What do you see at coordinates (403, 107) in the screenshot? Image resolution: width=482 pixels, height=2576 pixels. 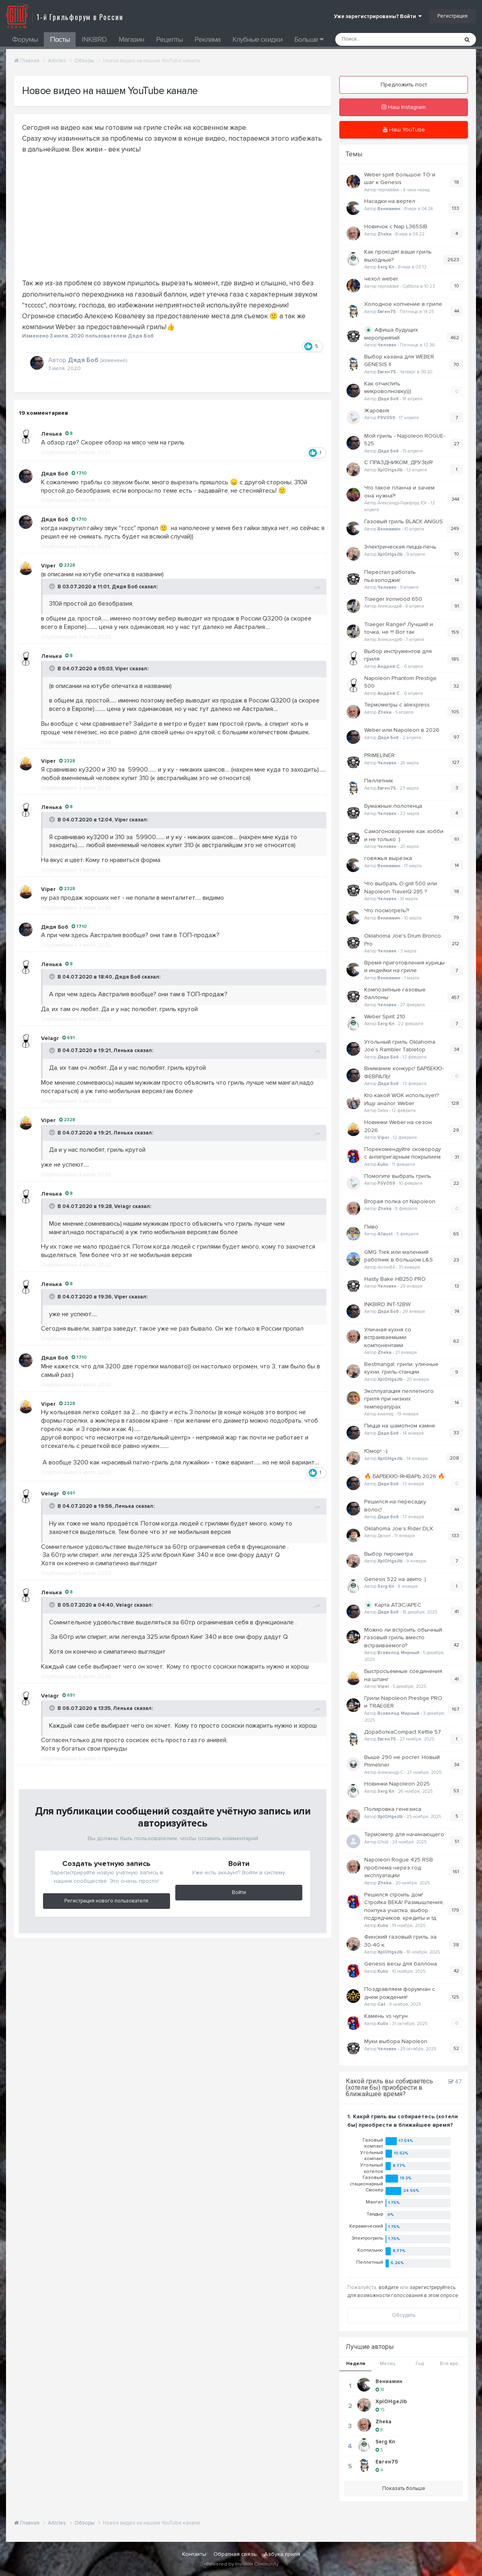 I see `Наш Instagram` at bounding box center [403, 107].